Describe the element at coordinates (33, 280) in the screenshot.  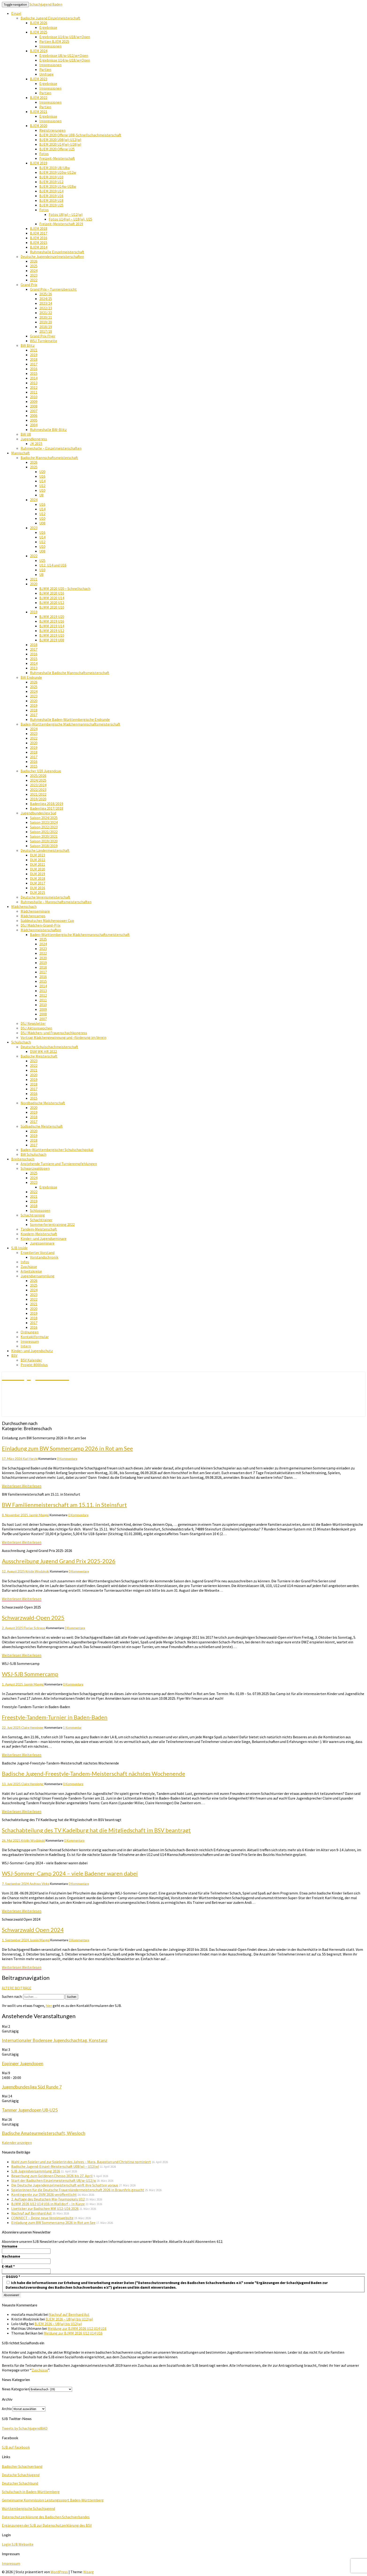
I see `2022` at that location.